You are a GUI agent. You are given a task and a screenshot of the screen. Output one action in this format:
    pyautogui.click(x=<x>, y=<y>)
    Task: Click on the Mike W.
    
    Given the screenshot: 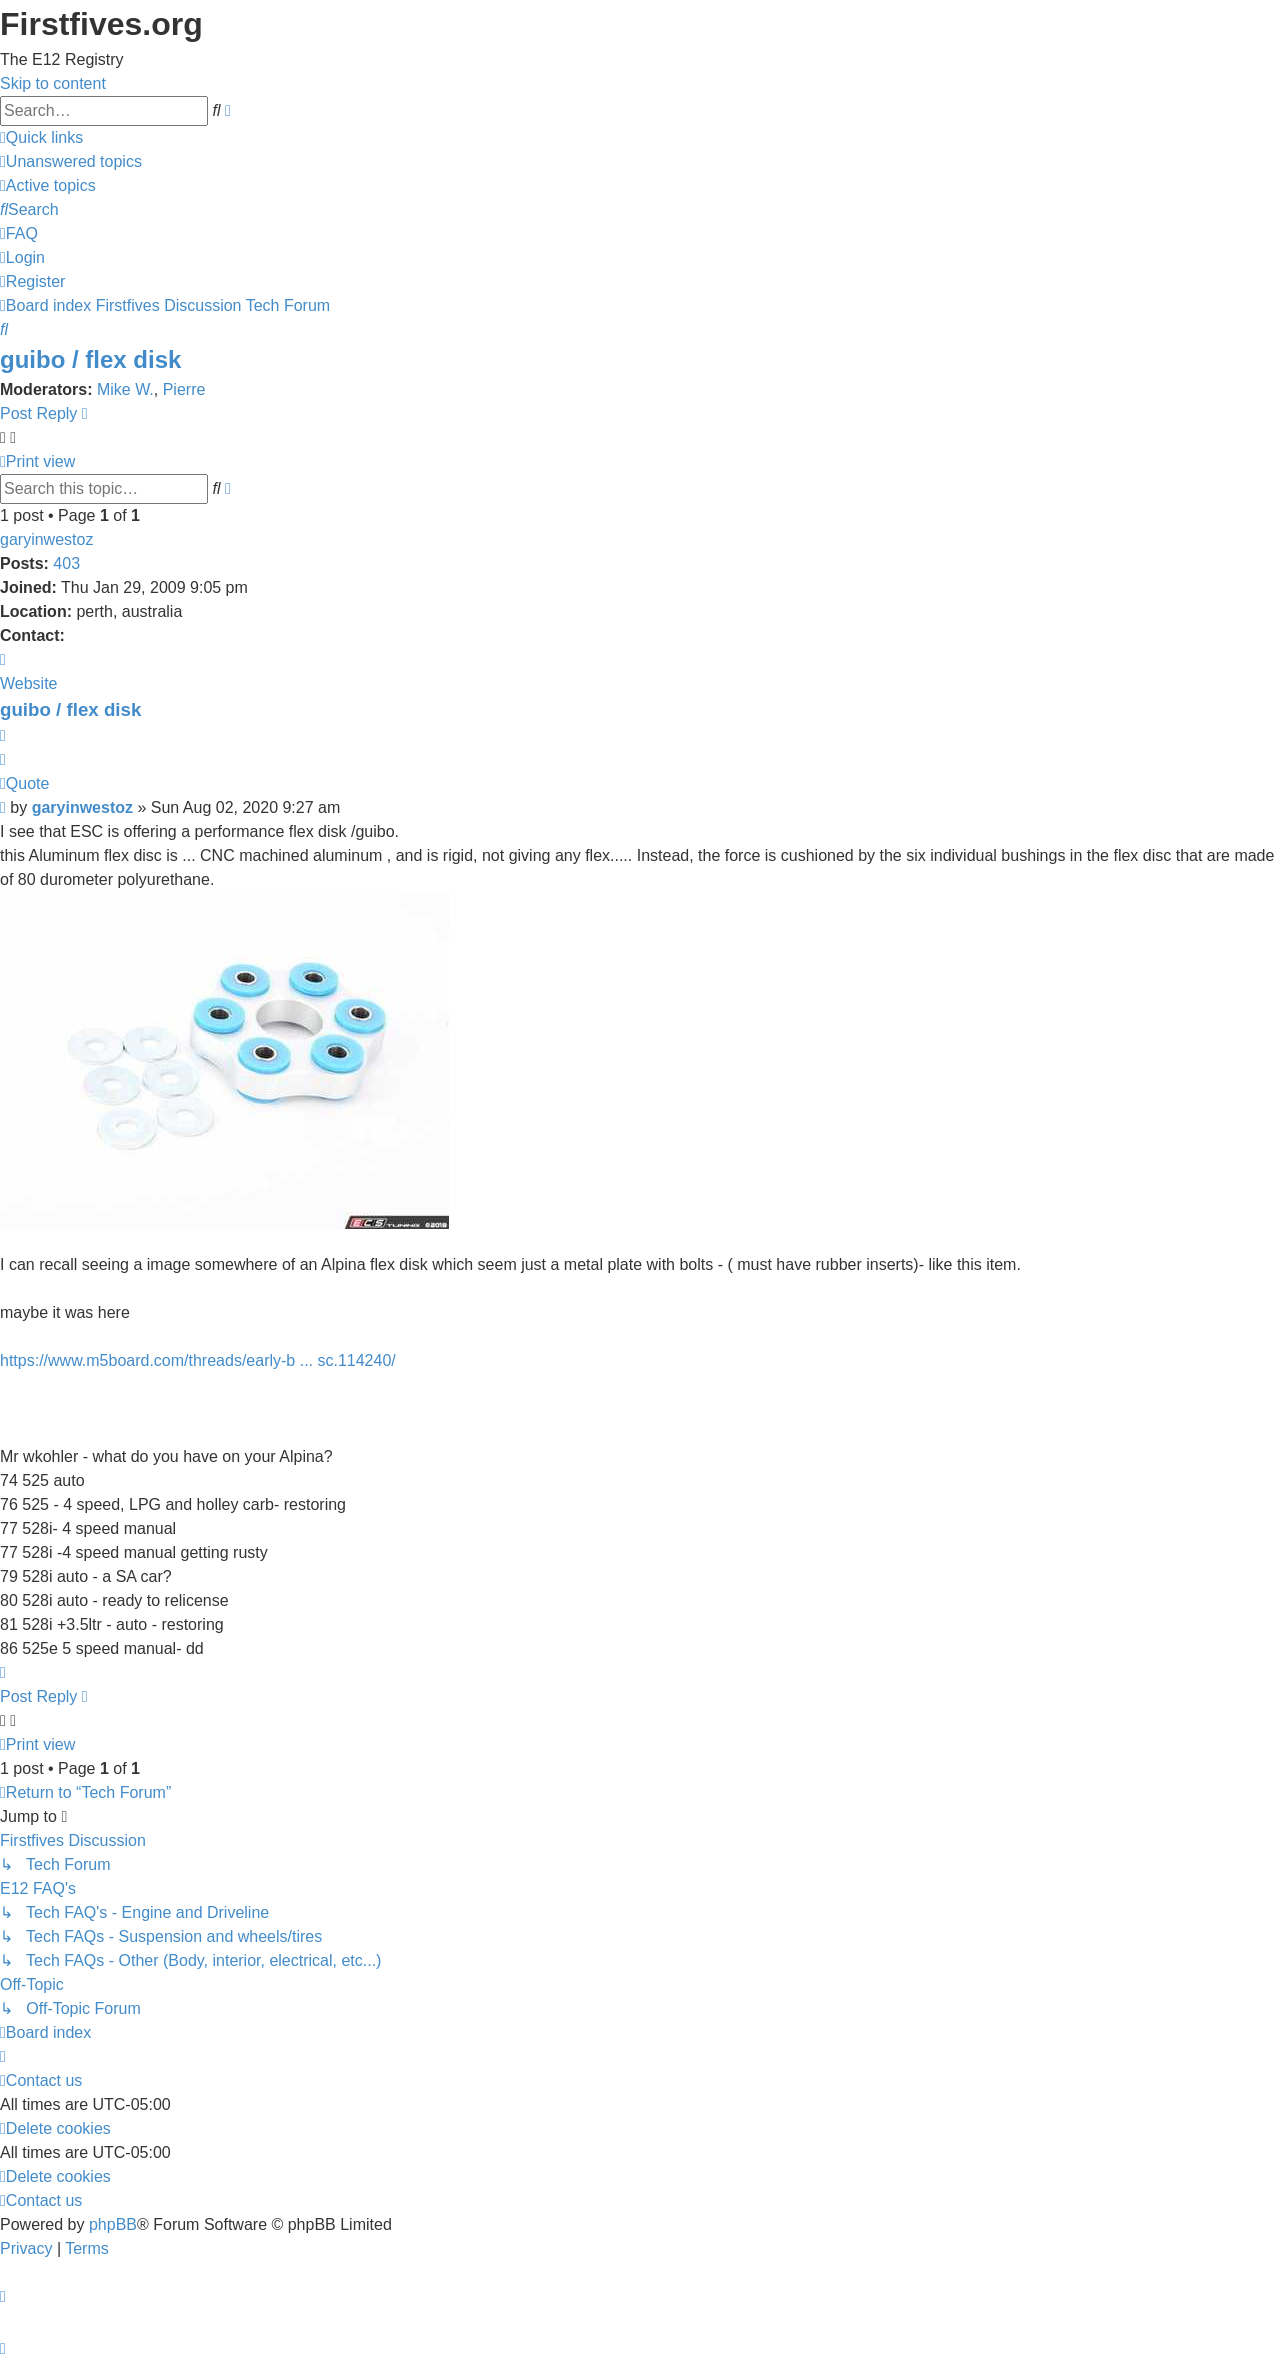 What is the action you would take?
    pyautogui.click(x=125, y=389)
    